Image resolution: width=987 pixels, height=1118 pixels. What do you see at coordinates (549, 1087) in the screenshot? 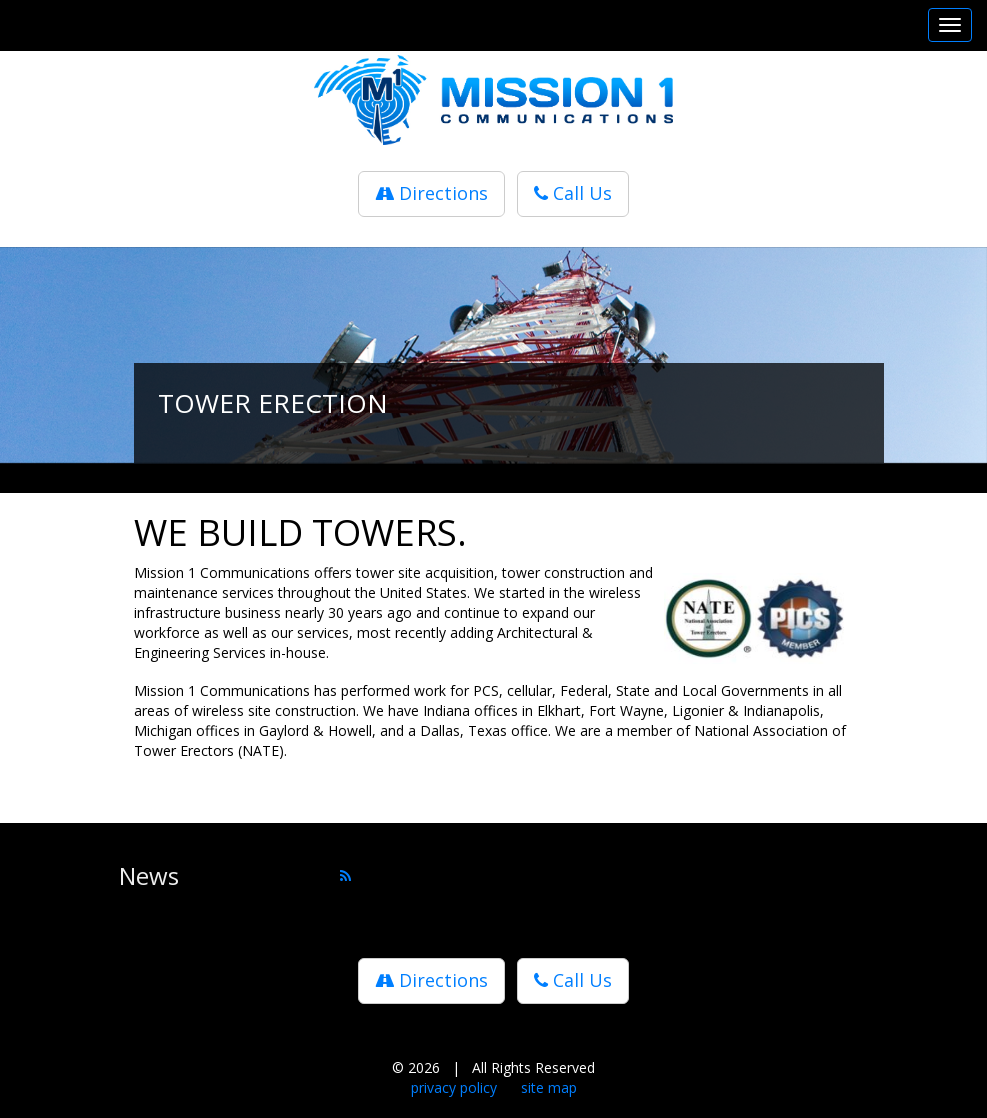
I see `site map` at bounding box center [549, 1087].